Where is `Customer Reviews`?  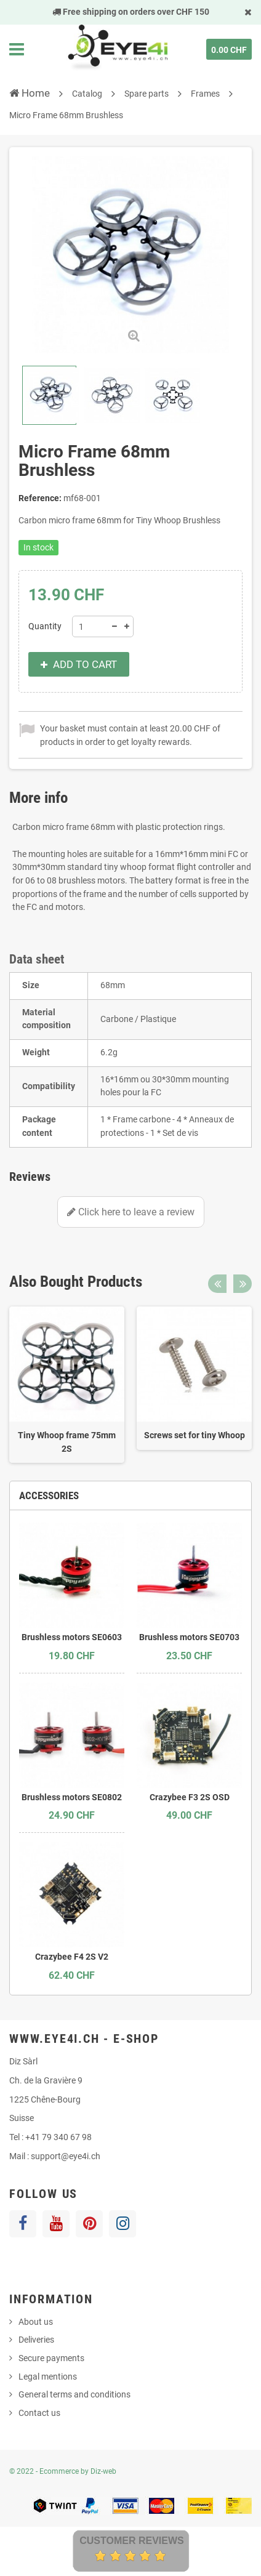 Customer Reviews is located at coordinates (131, 2540).